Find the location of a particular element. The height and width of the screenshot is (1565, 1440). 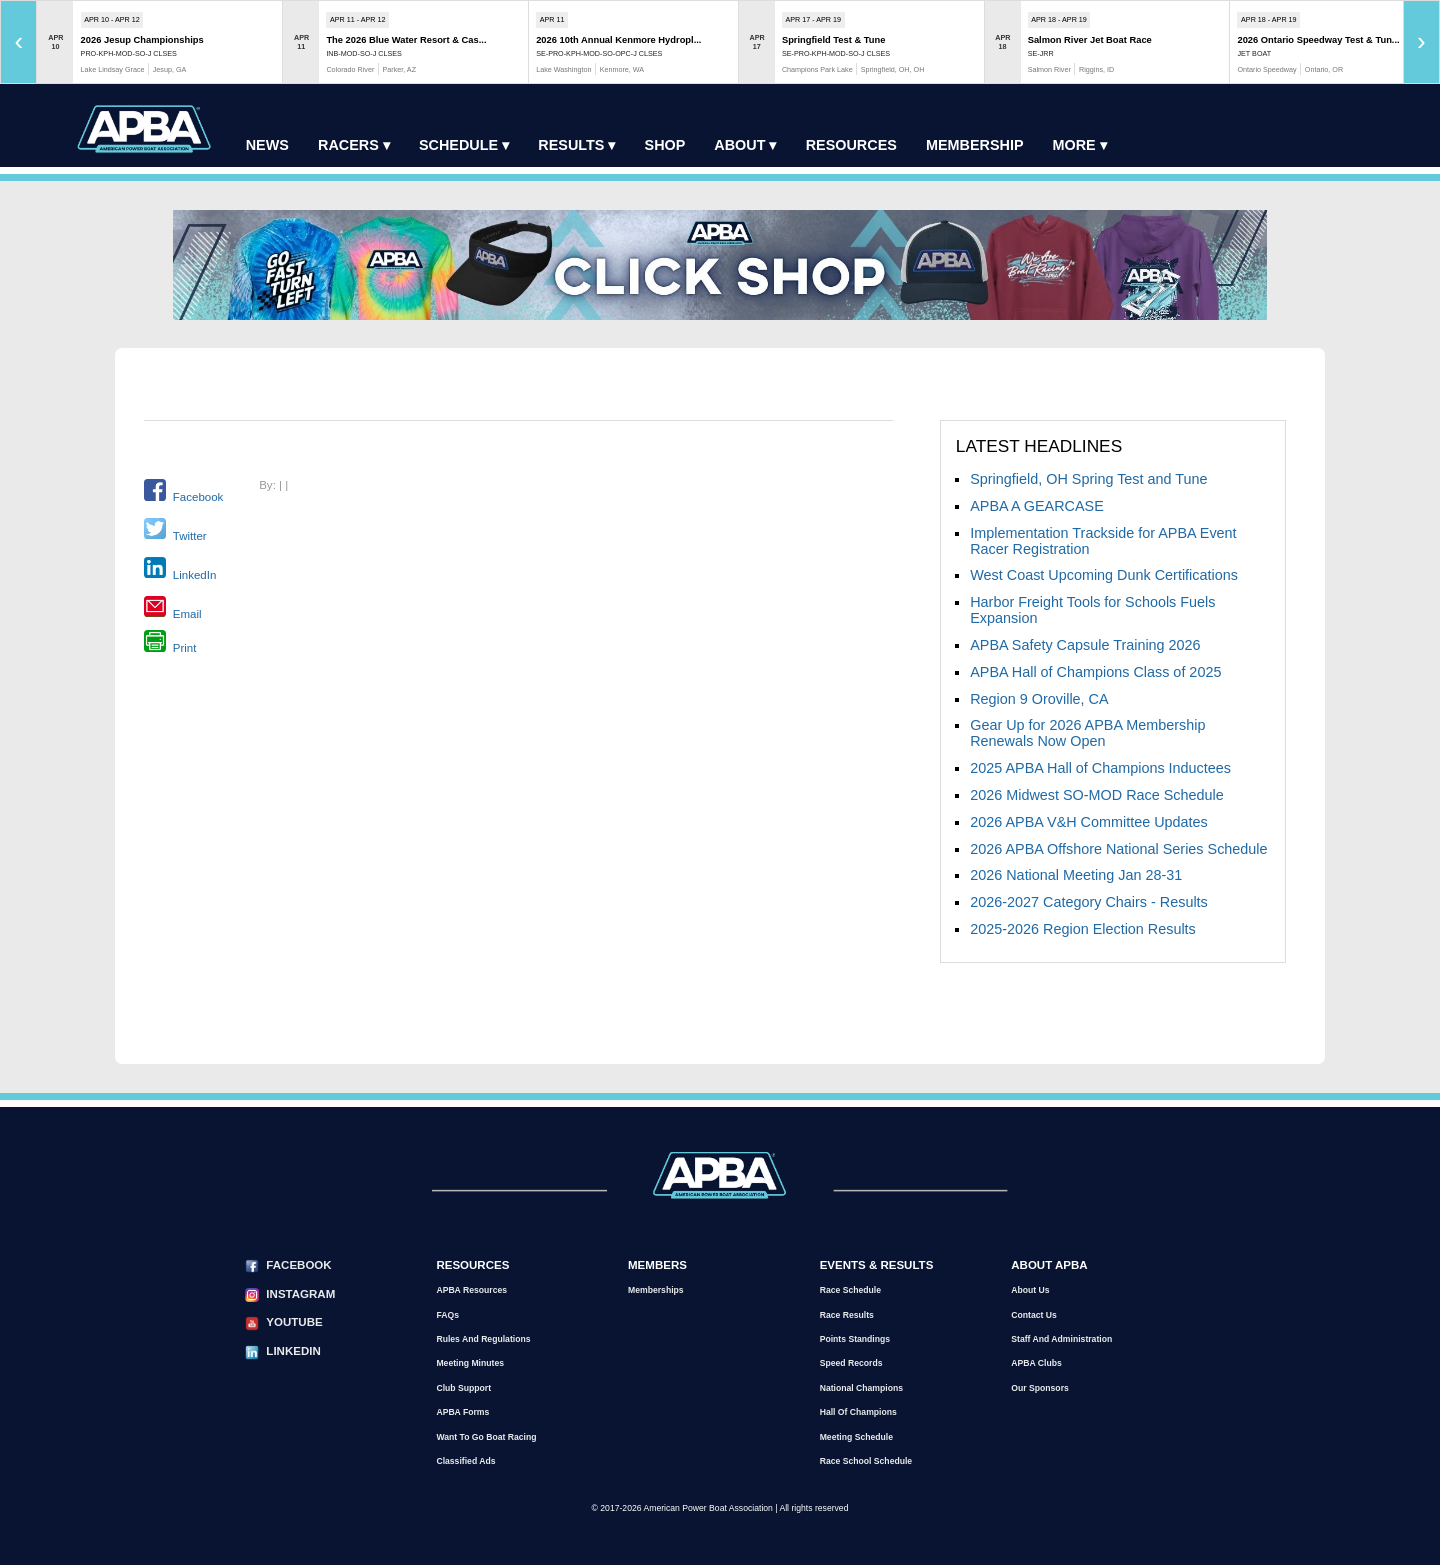

APBA Forms is located at coordinates (462, 1412).